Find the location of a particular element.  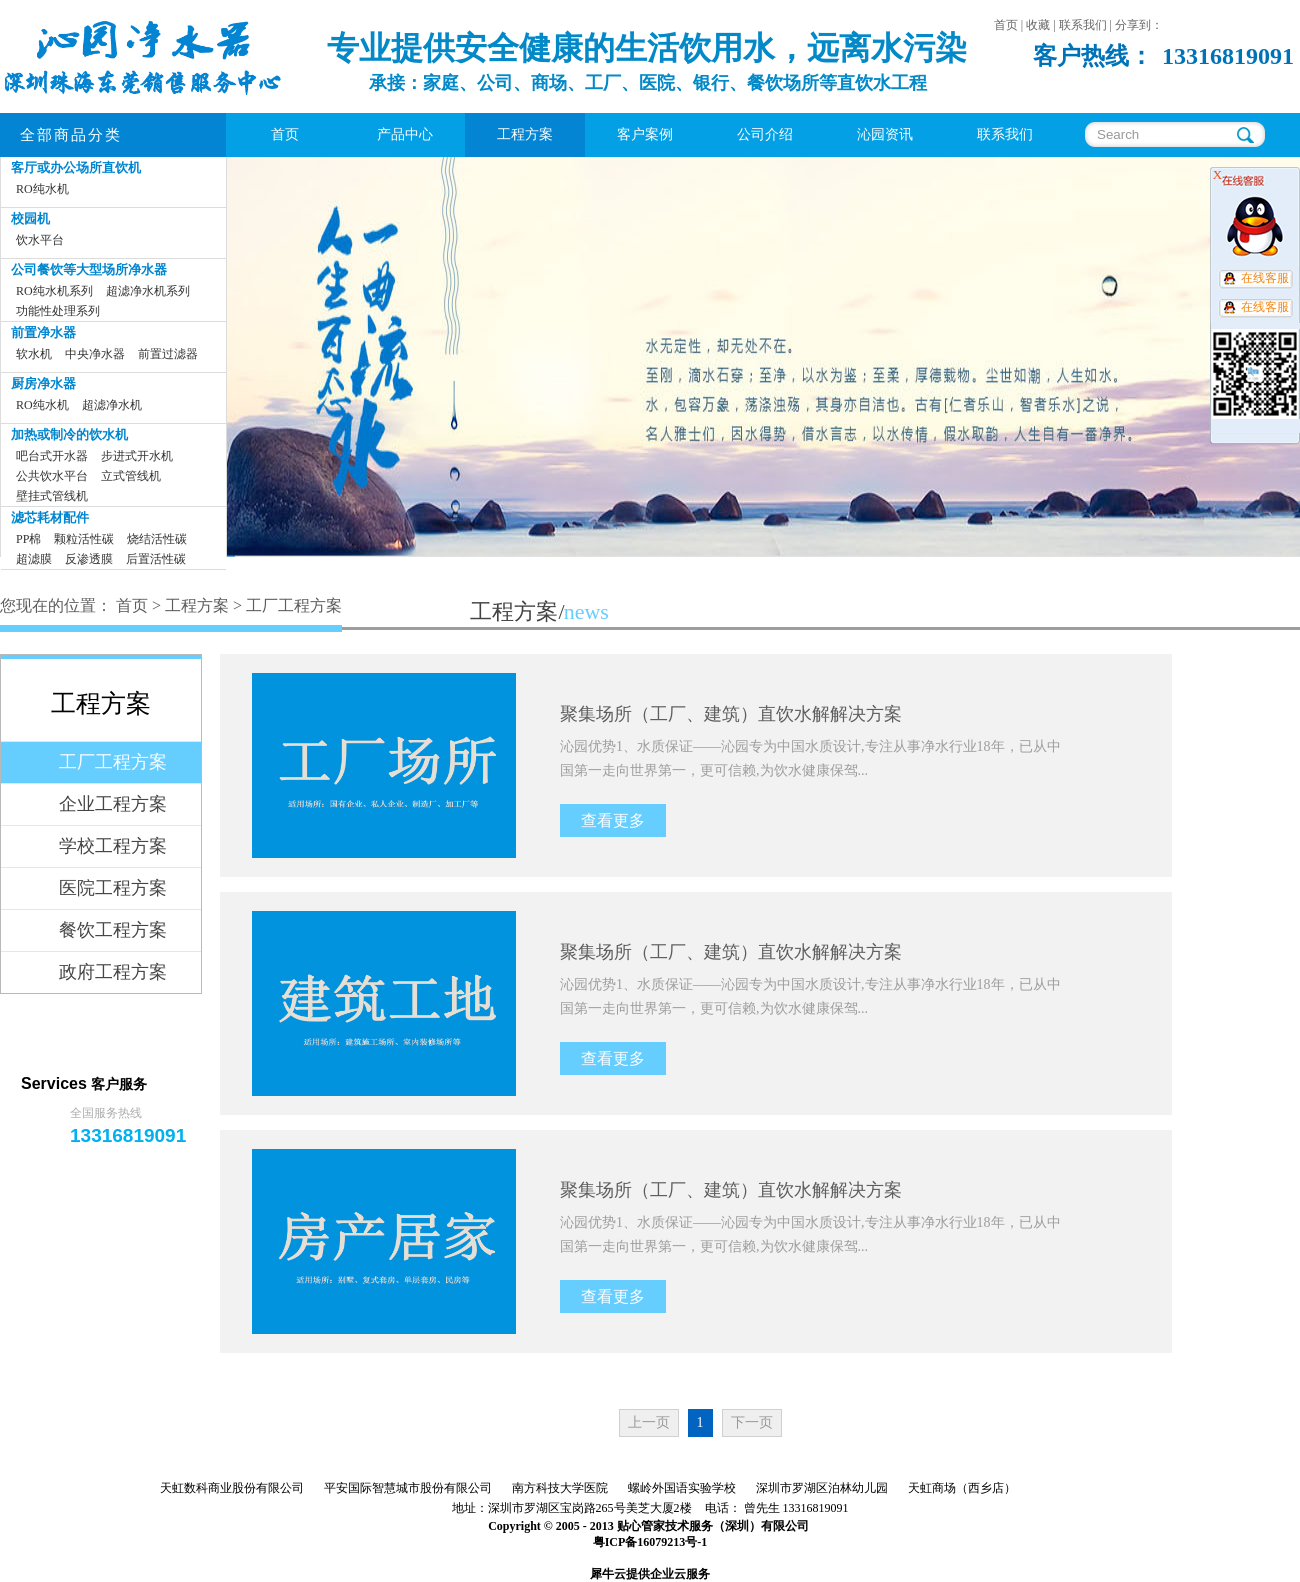

吧台式开水器 is located at coordinates (52, 456).